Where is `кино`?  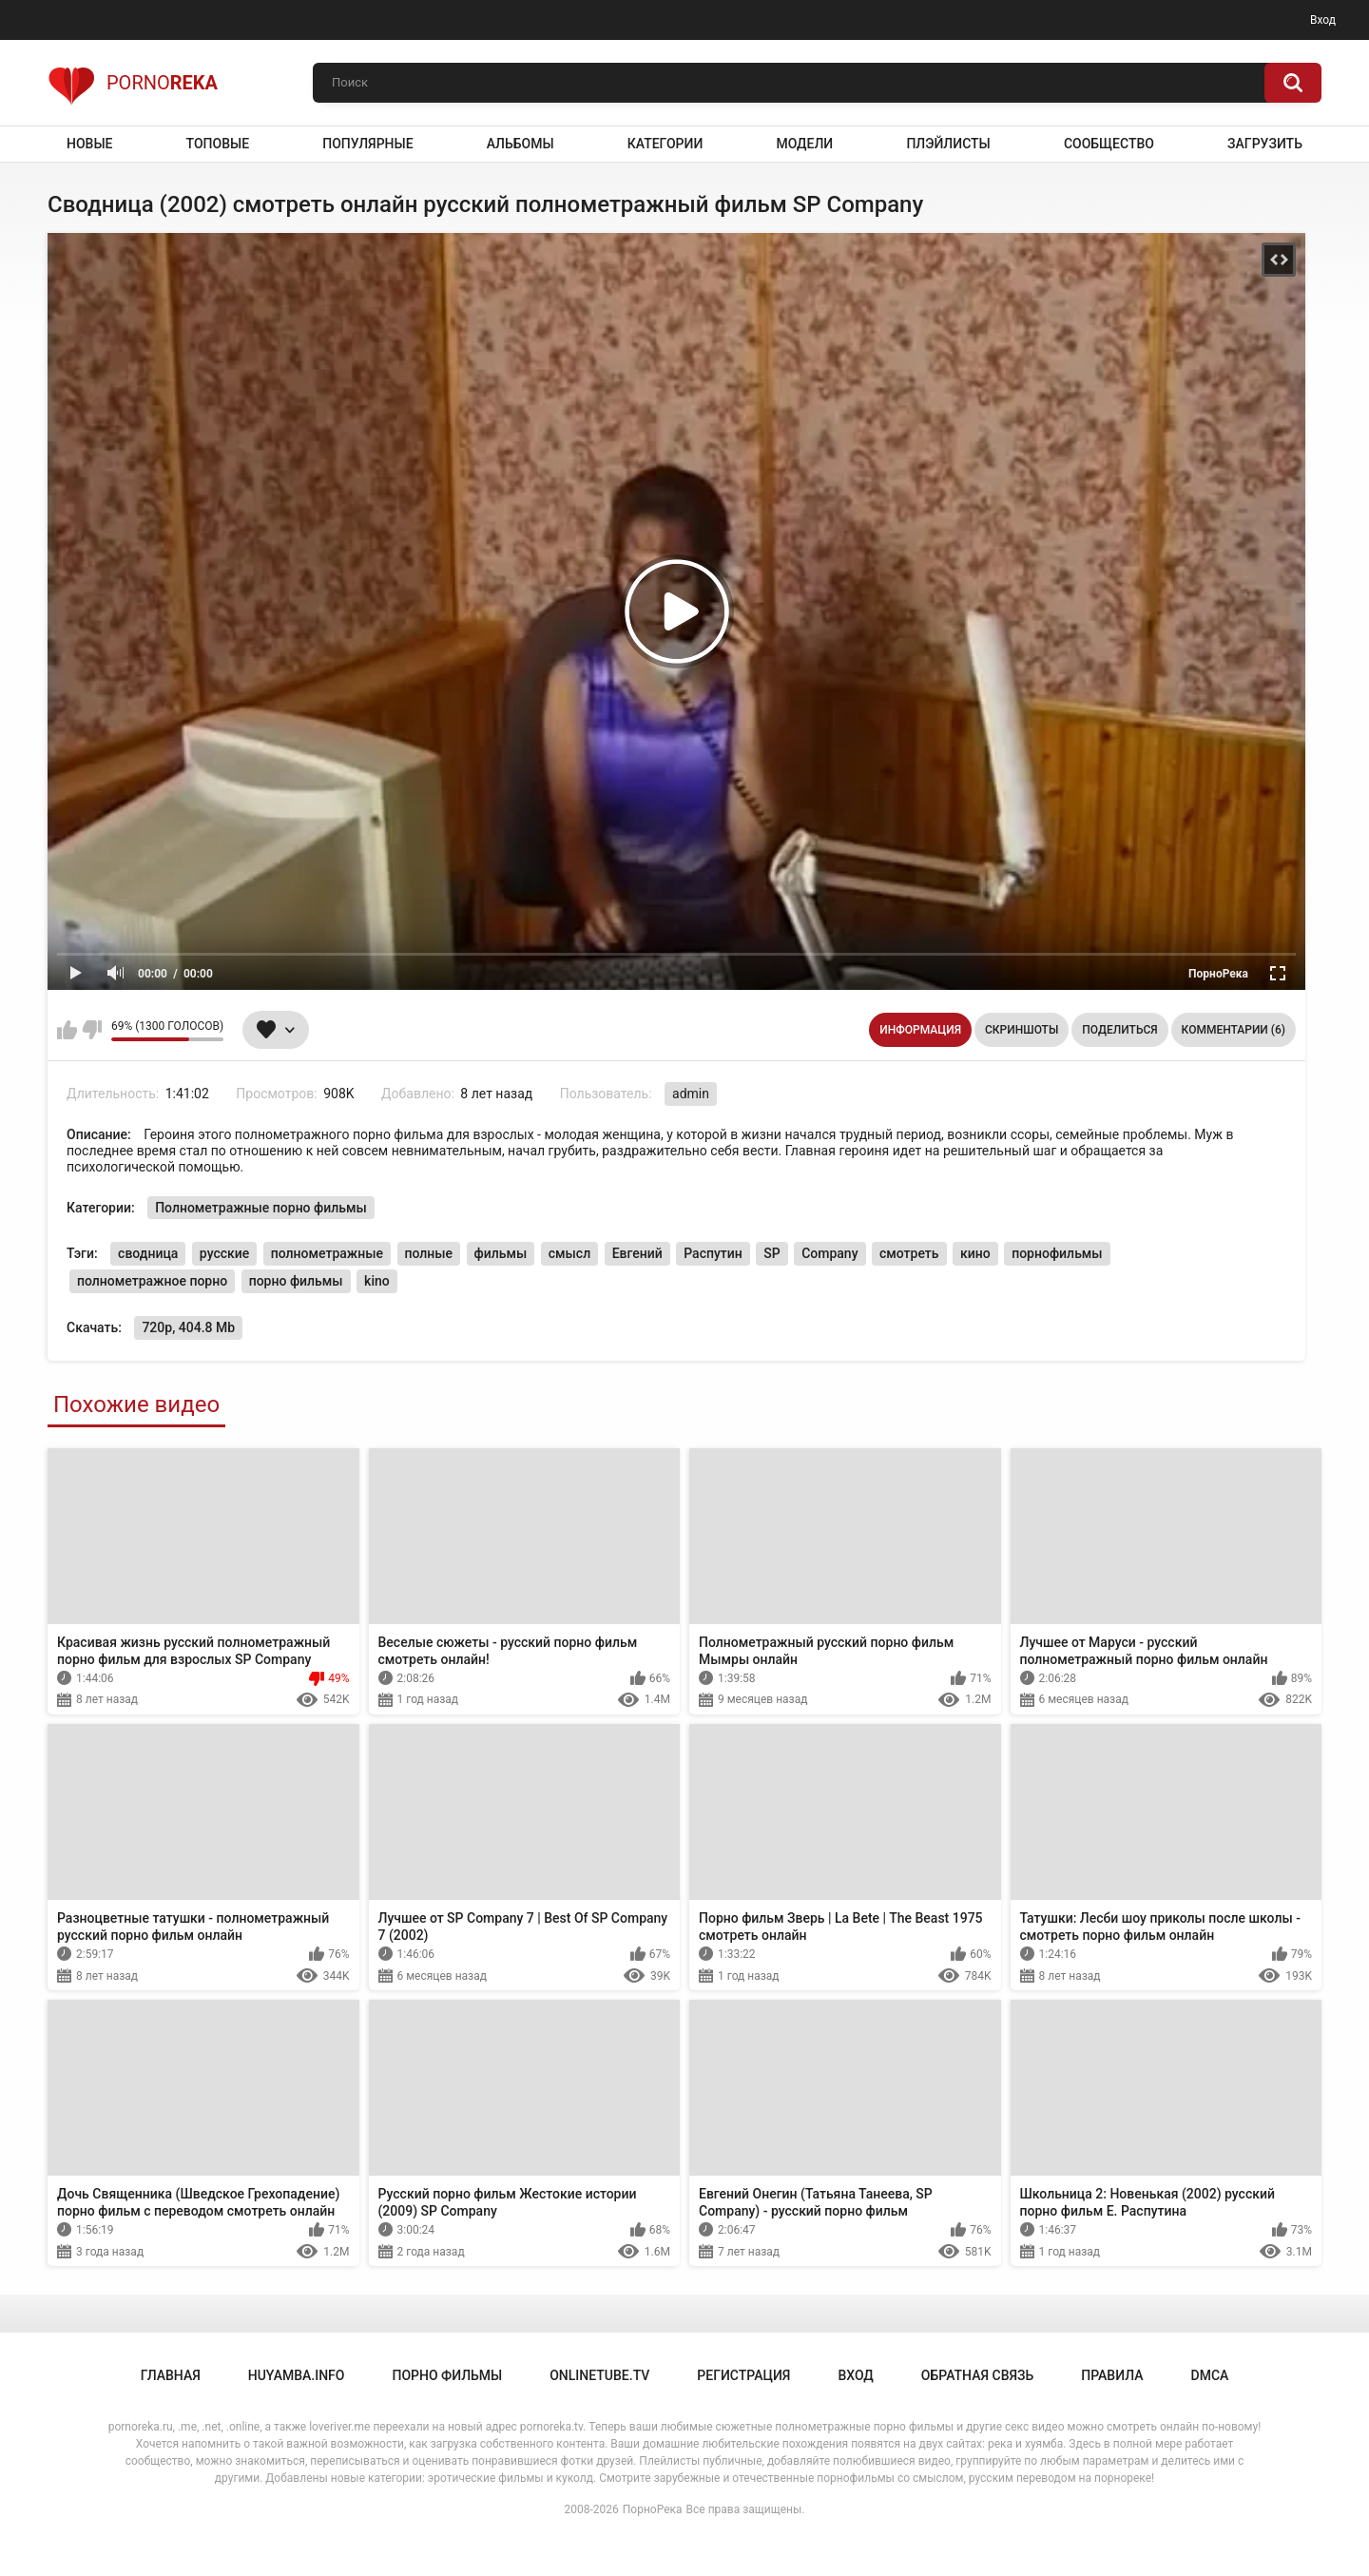
кино is located at coordinates (975, 1253).